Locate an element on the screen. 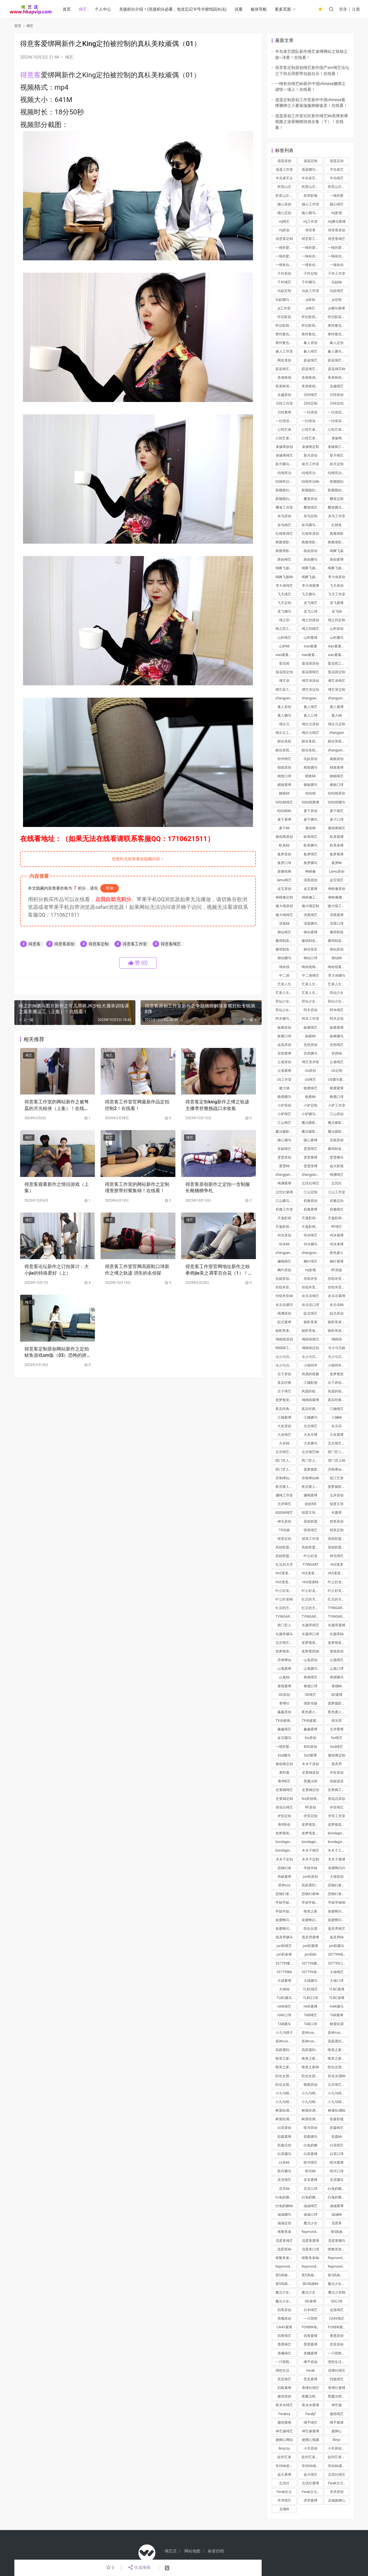 This screenshot has width=368, height=2576. 山村kb is located at coordinates (284, 646).